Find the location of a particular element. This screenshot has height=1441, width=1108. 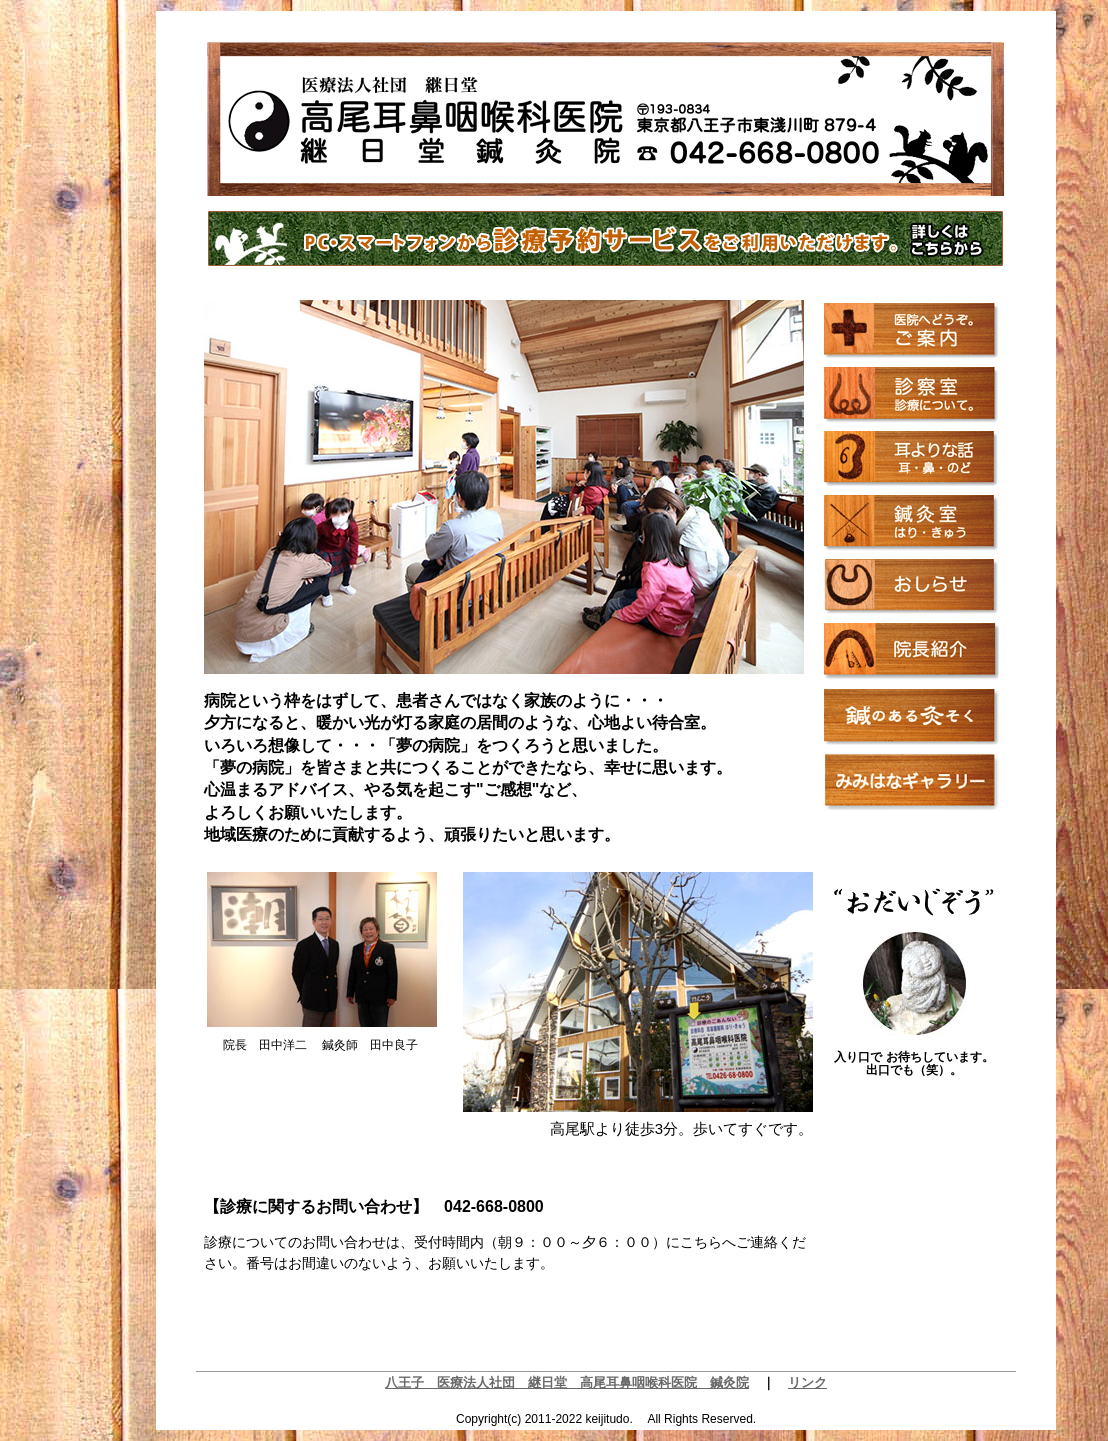

八王子 医療法人社団 継日堂 高尾耳鼻咽喉科医院 鍼灸院 is located at coordinates (567, 1382).